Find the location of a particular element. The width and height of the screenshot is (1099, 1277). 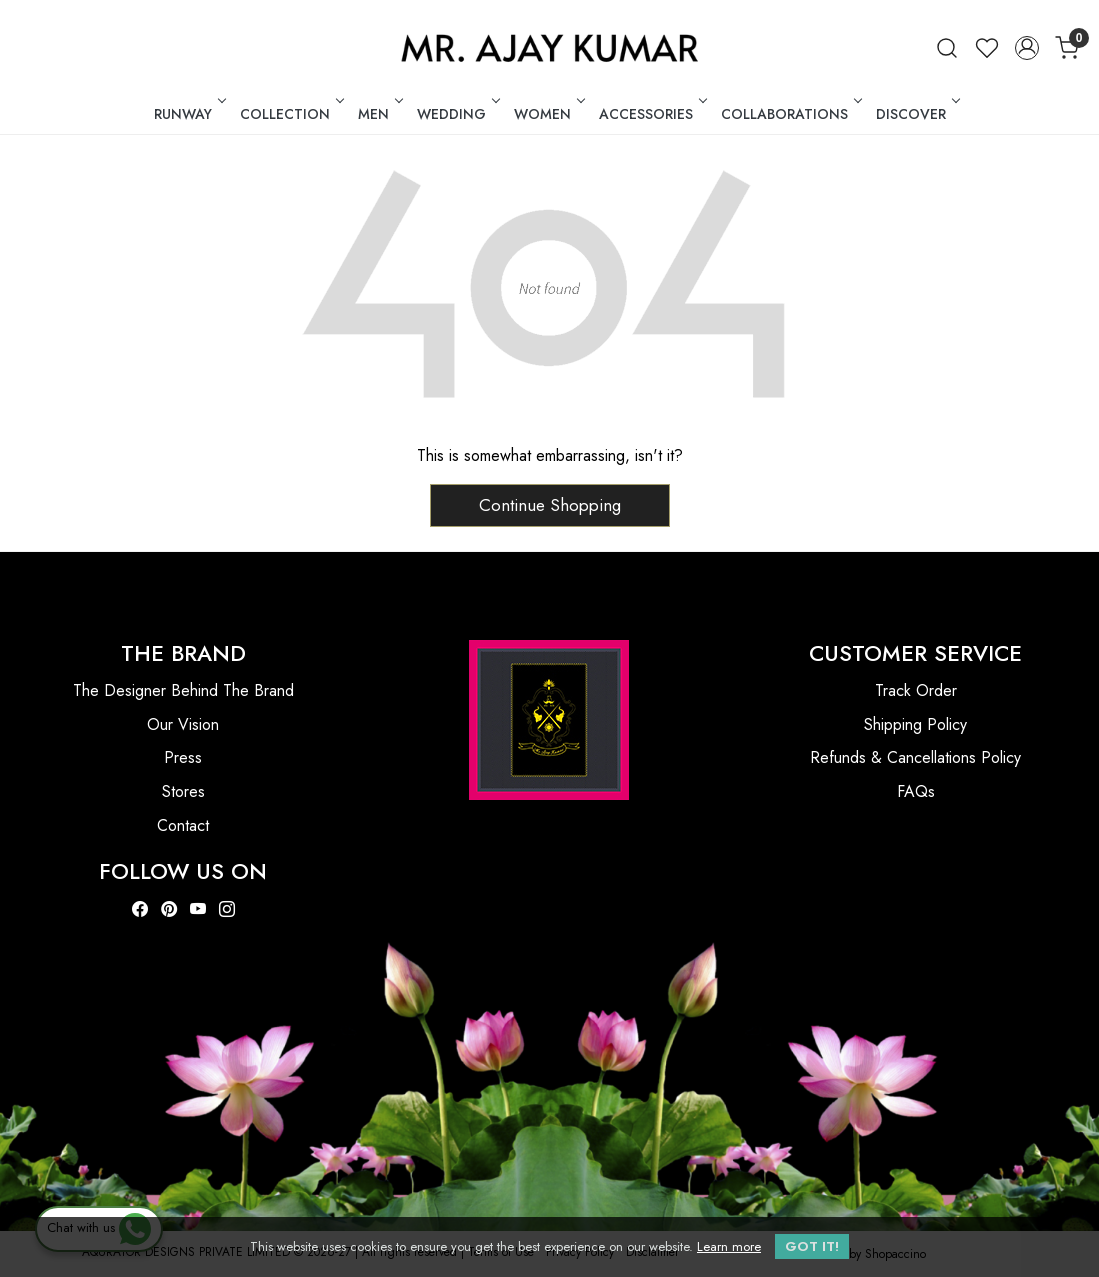

RUNWAY is located at coordinates (188, 114).